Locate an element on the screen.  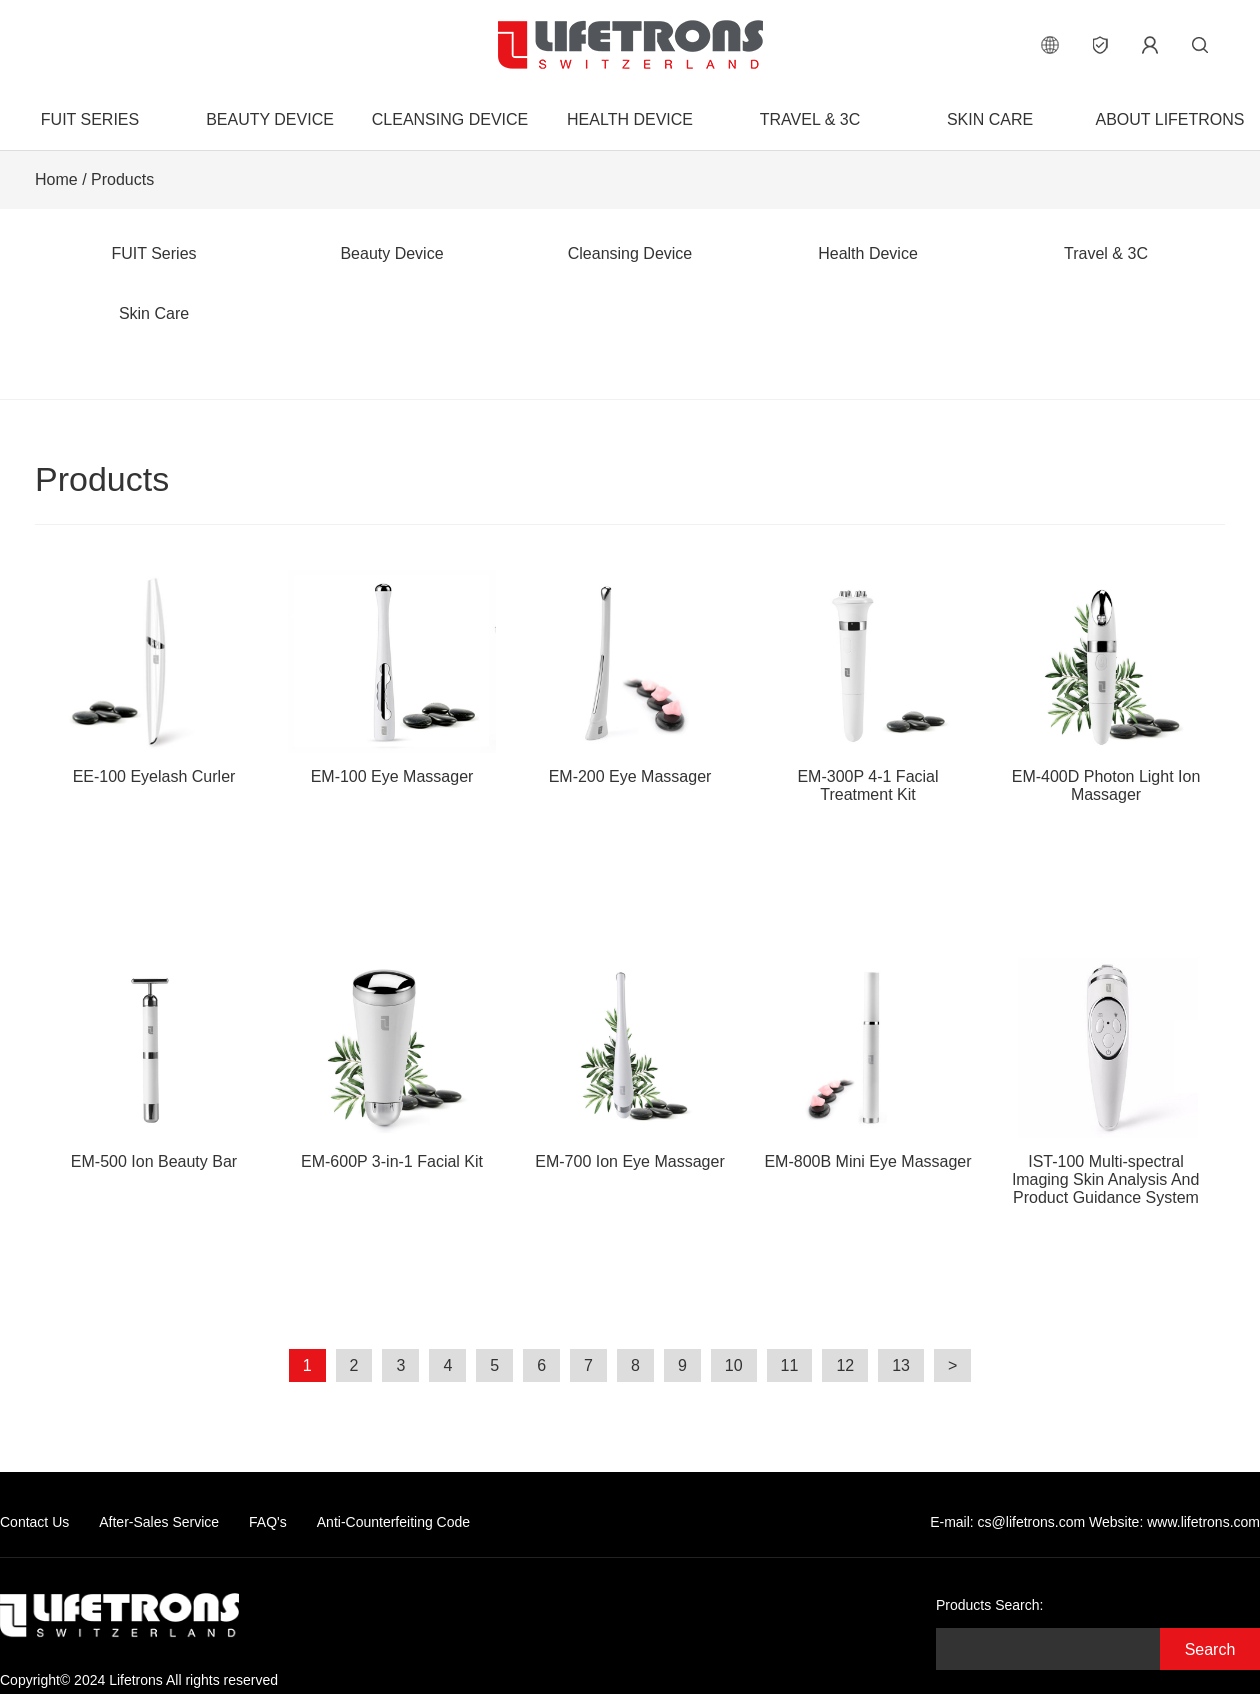
Skin Care is located at coordinates (990, 119).